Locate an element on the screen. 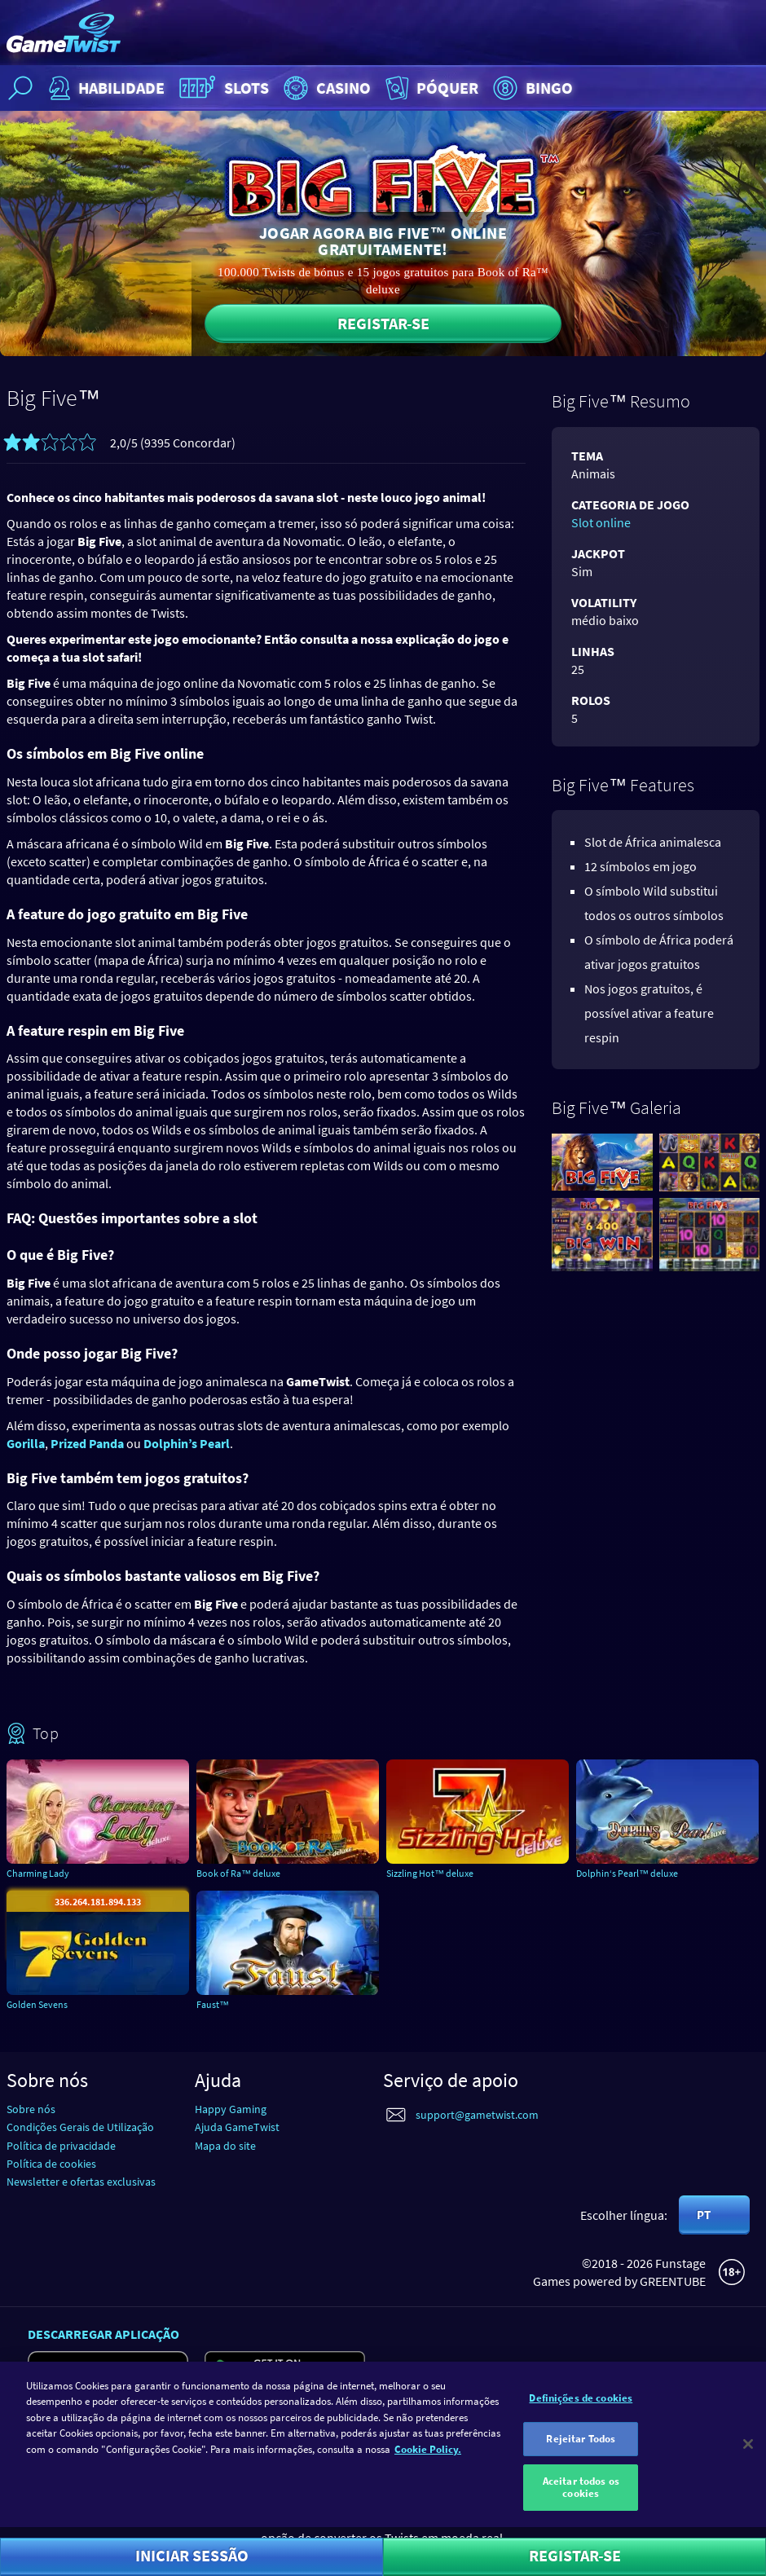 The image size is (766, 2576). Mapa do site is located at coordinates (225, 2145).